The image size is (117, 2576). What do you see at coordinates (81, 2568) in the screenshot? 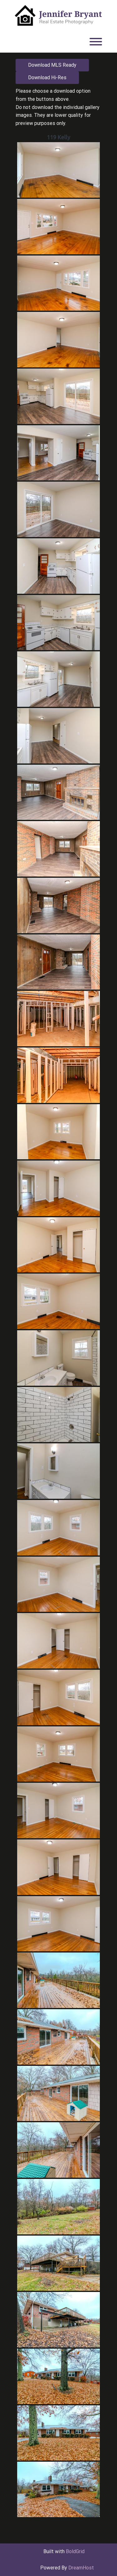
I see `DreamHost` at bounding box center [81, 2568].